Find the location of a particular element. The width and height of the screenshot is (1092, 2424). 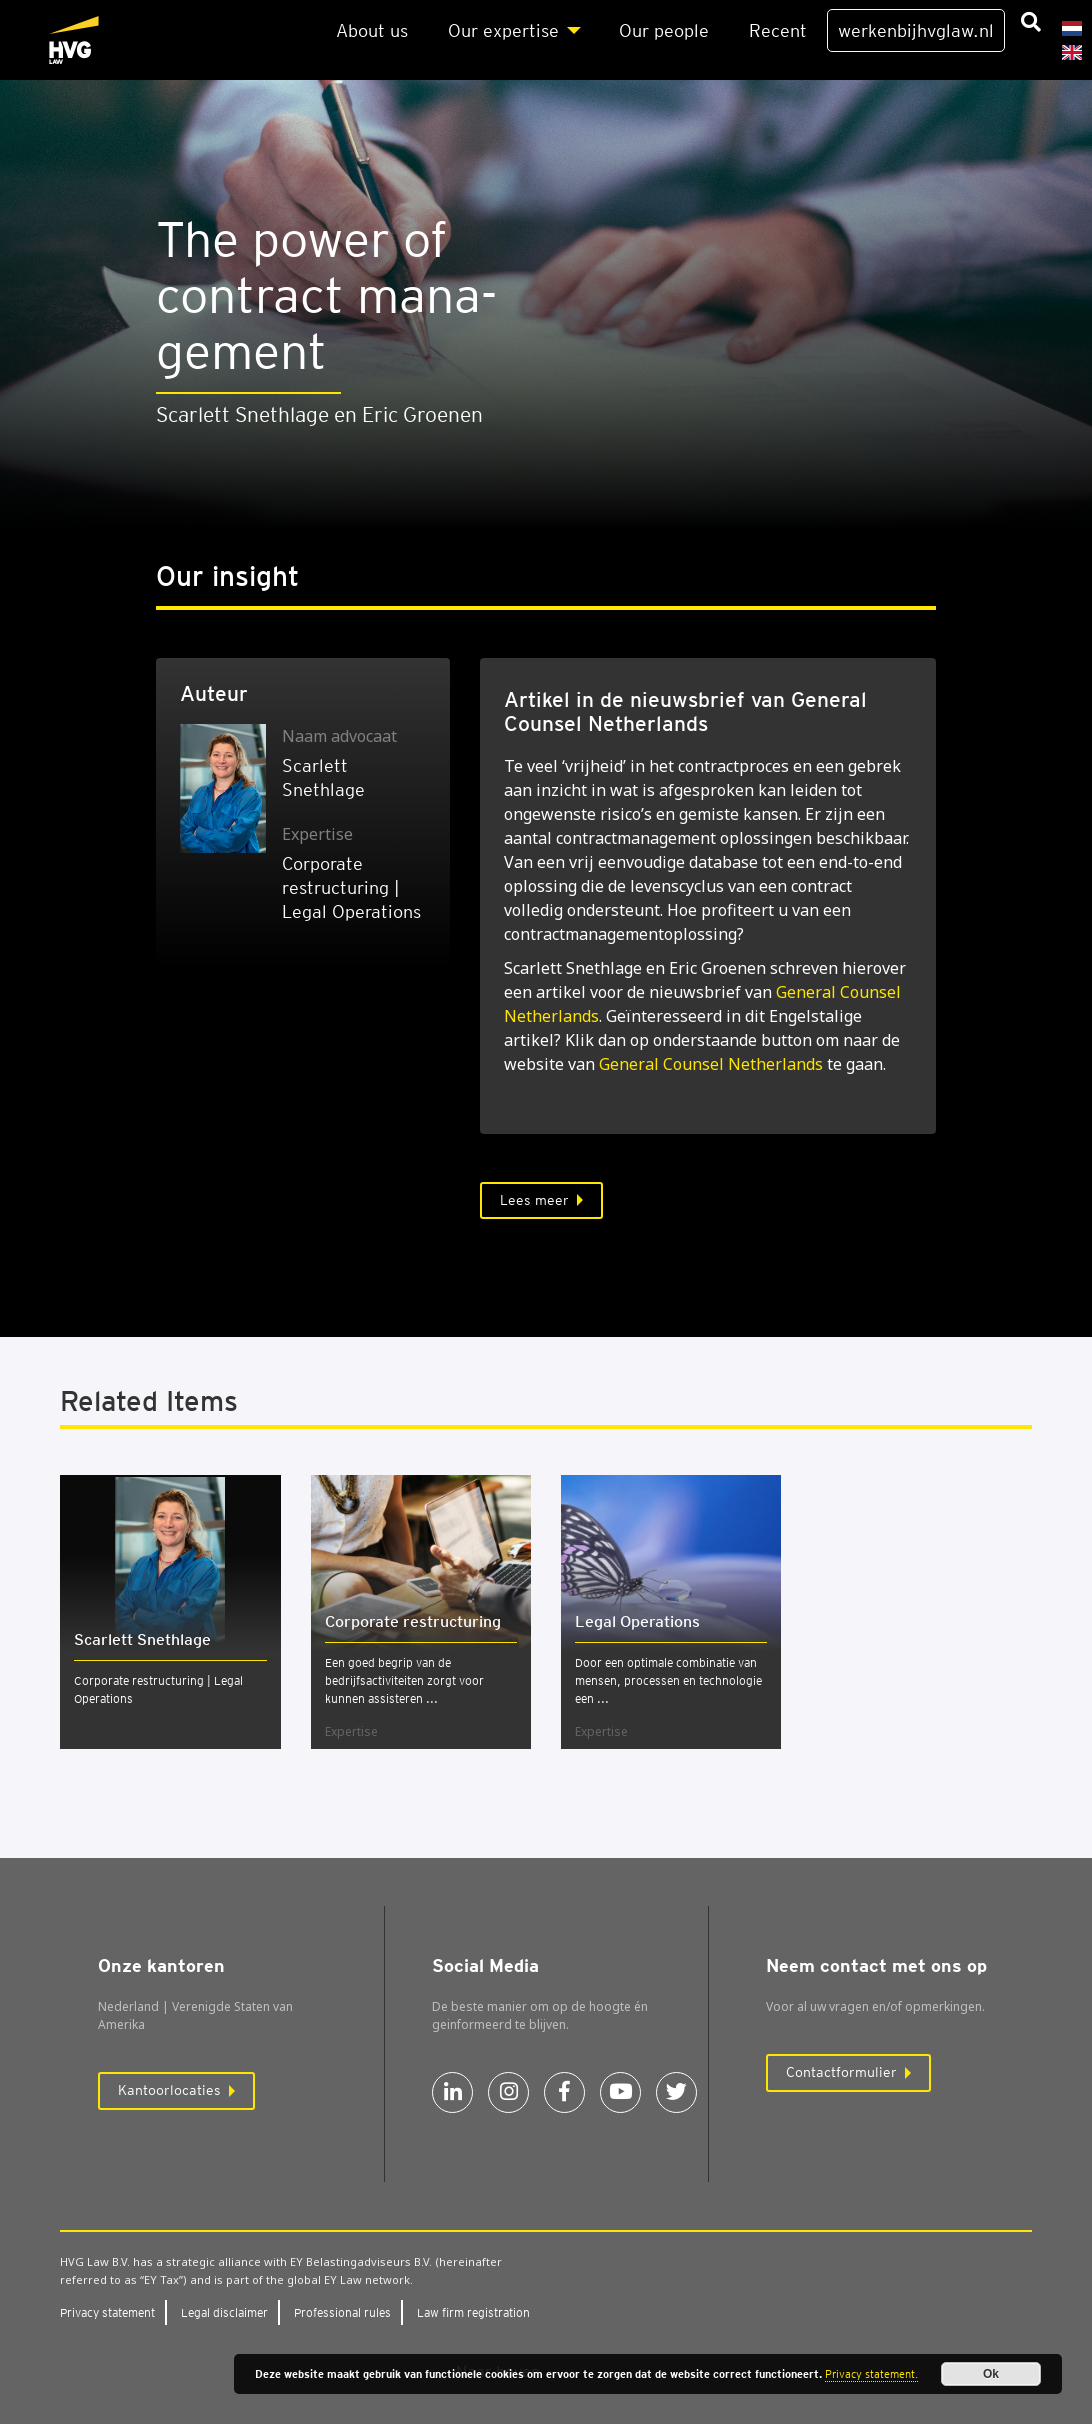

Our exper­ti­se is located at coordinates (503, 30).